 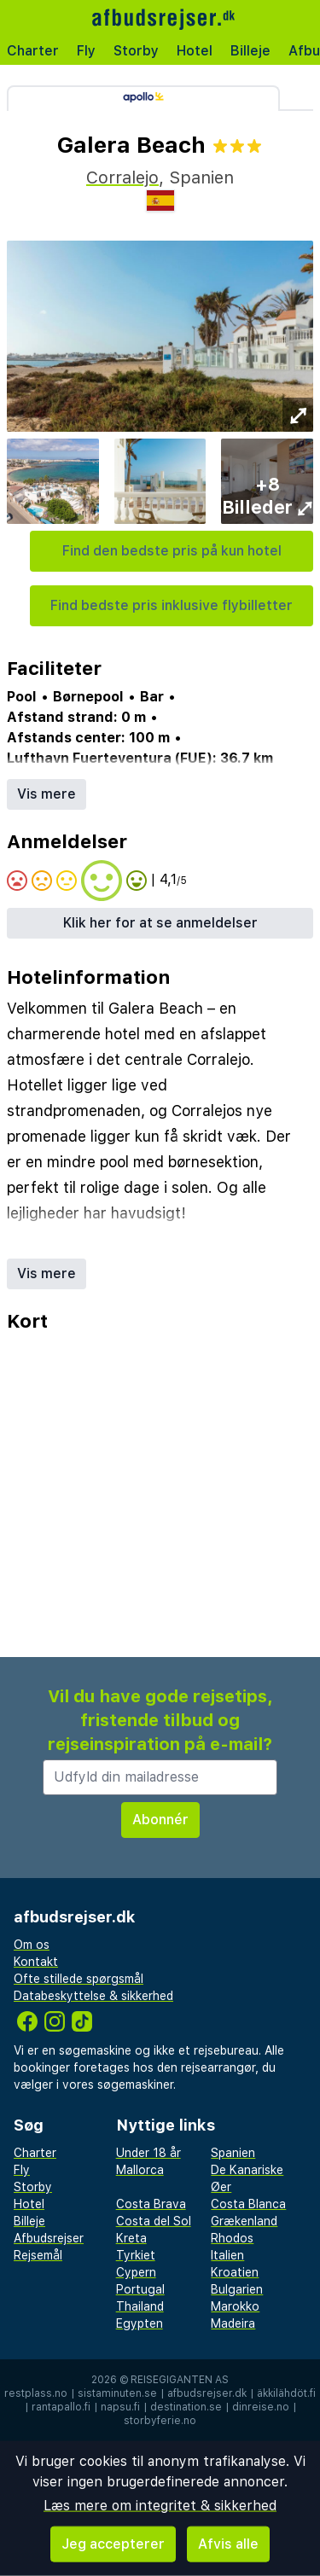 What do you see at coordinates (233, 2323) in the screenshot?
I see `Madeira` at bounding box center [233, 2323].